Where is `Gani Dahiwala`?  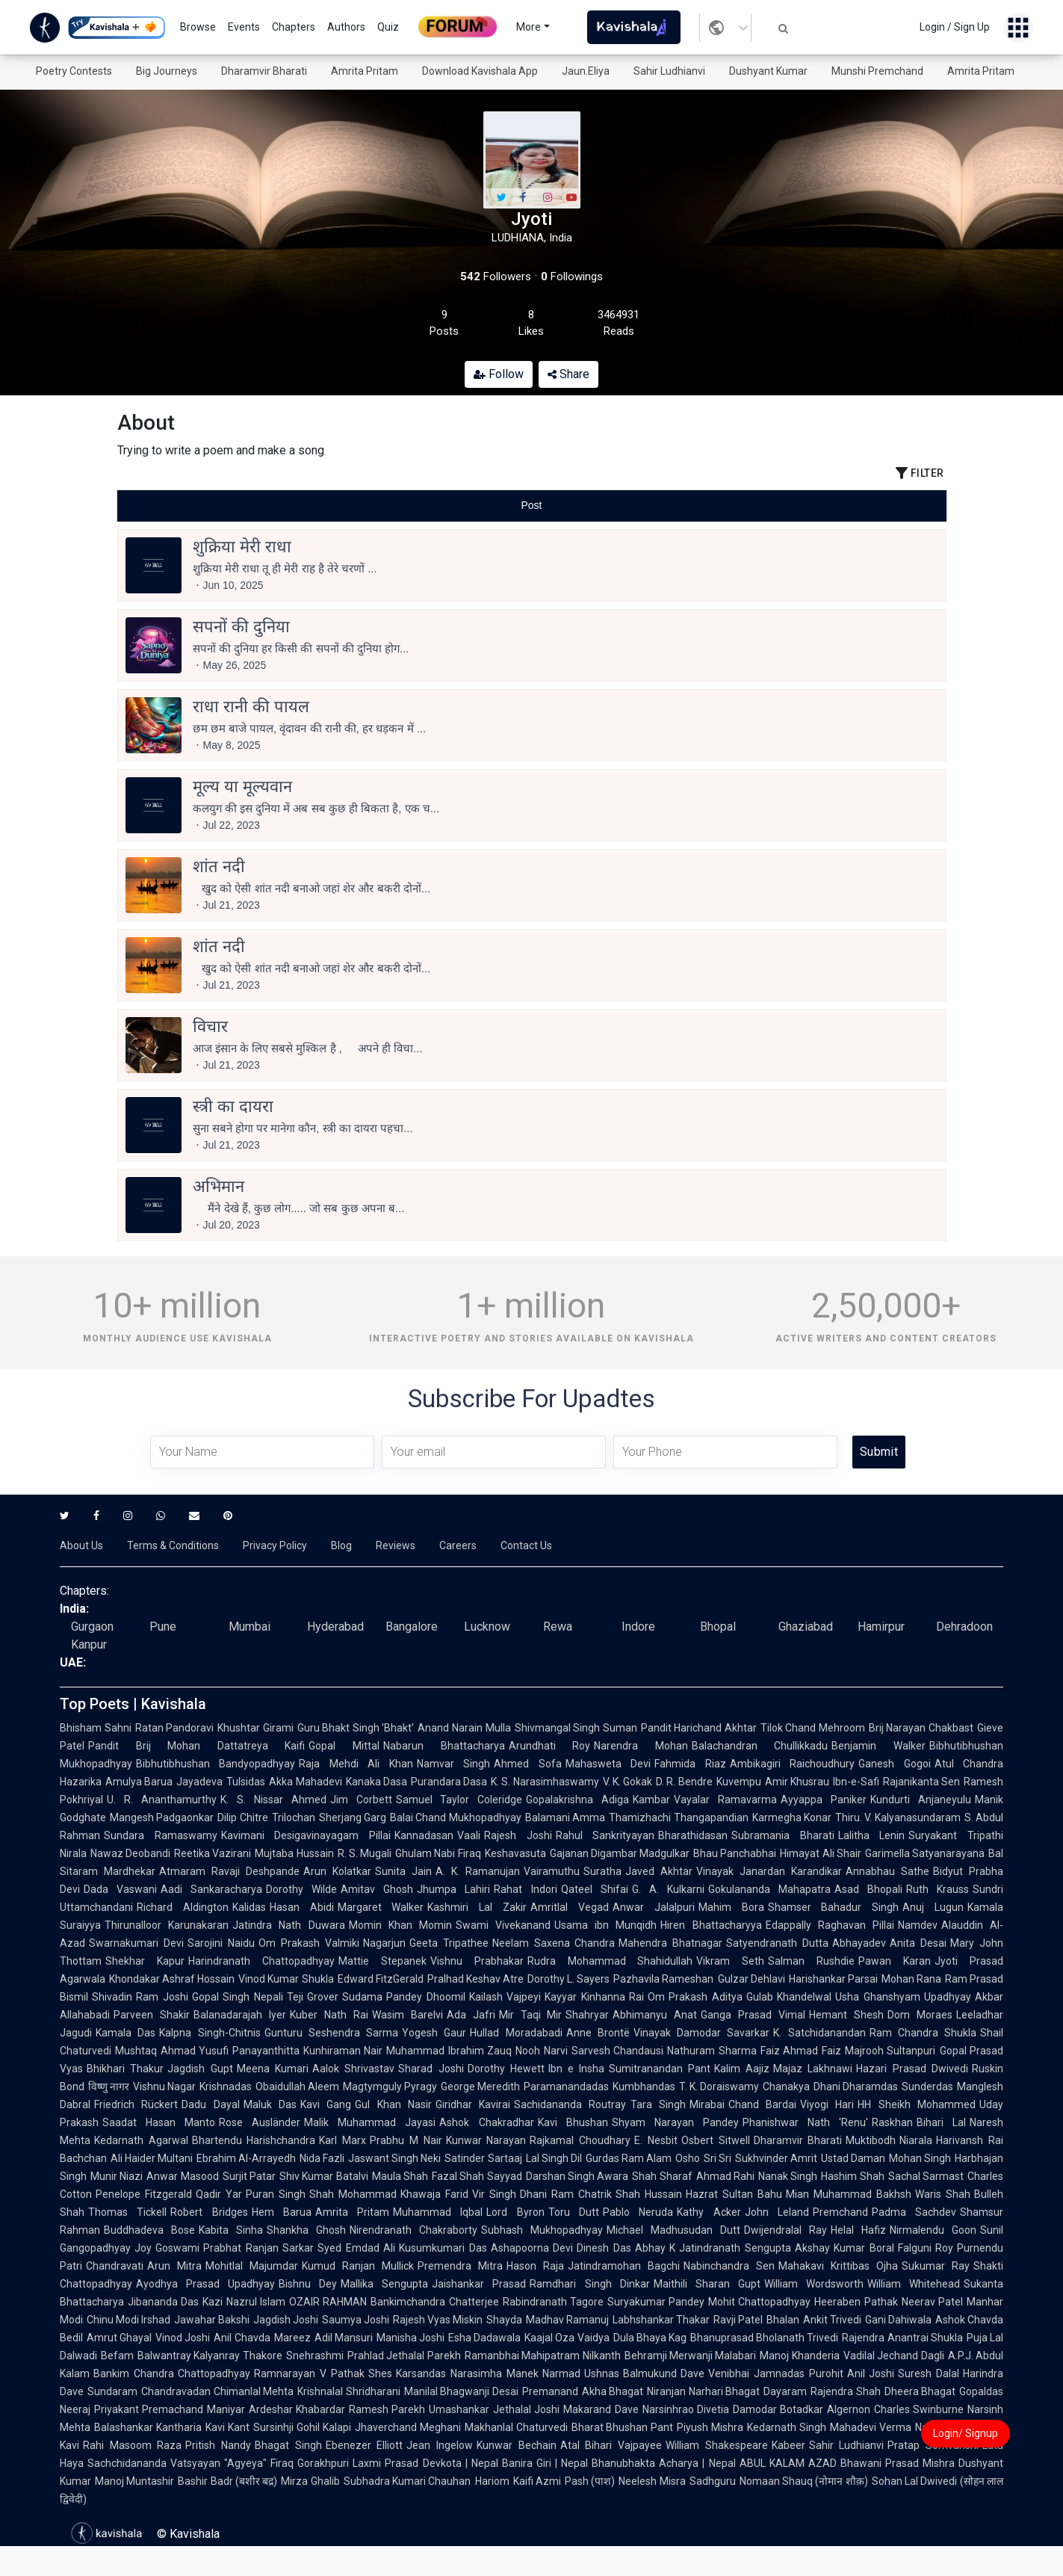
Gani Dahiwala is located at coordinates (898, 2320).